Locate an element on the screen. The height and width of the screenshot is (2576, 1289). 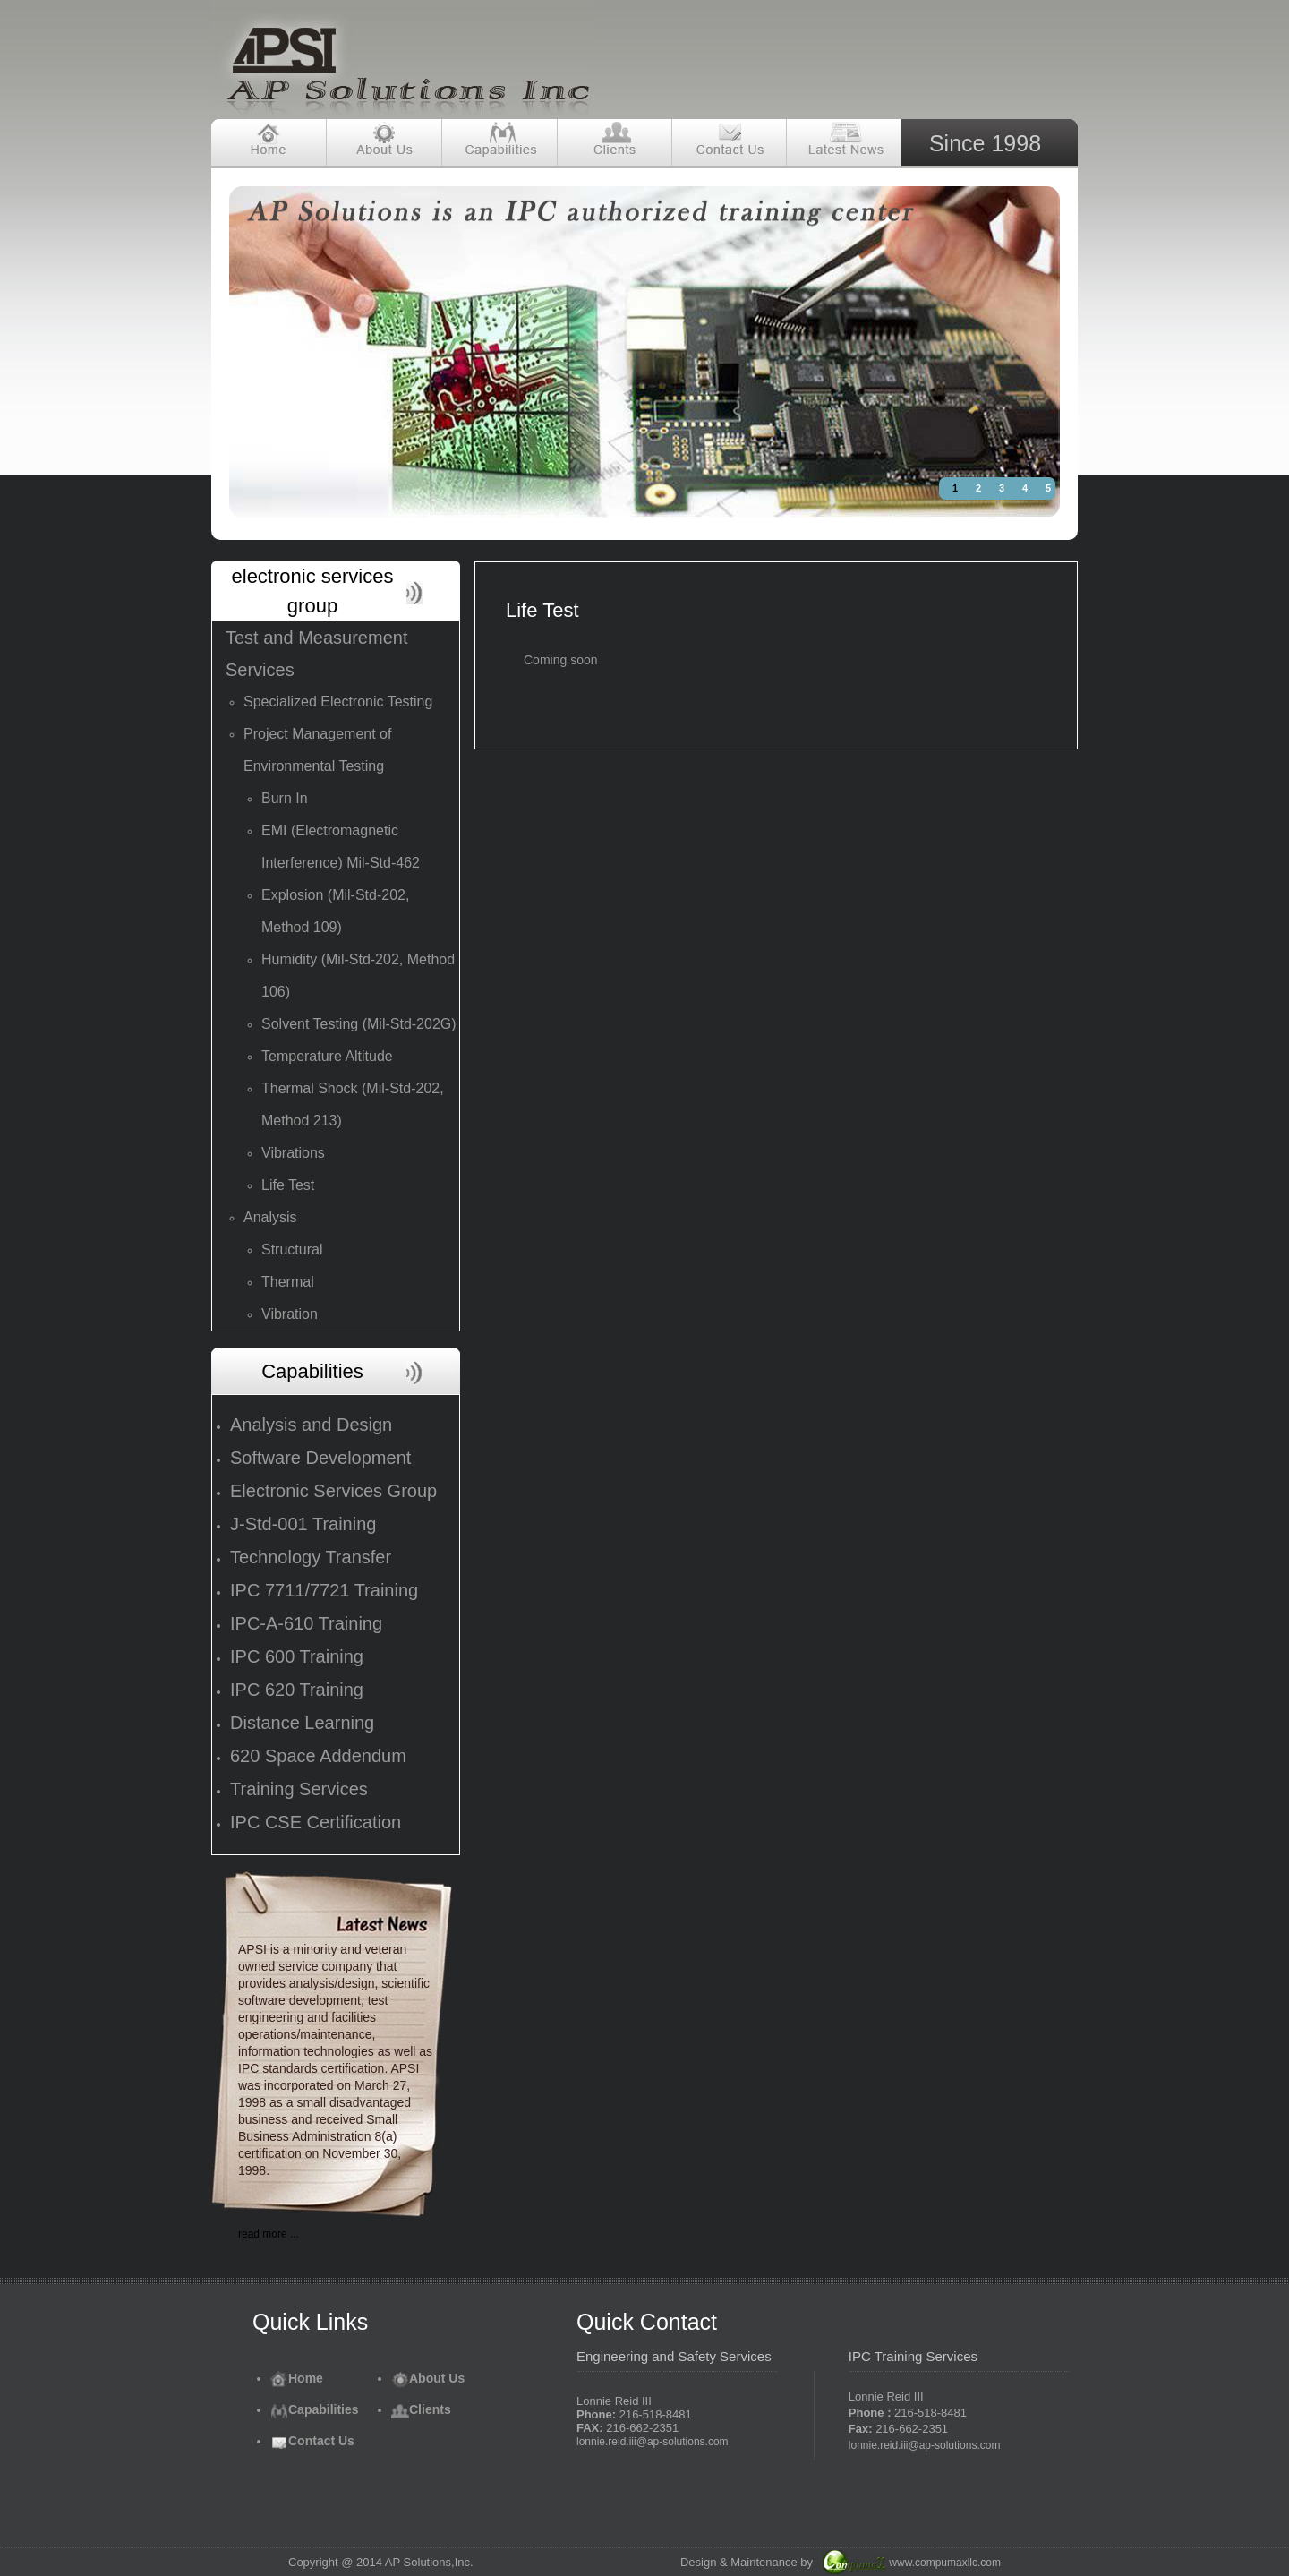
J-Std-001 Training is located at coordinates (303, 1524).